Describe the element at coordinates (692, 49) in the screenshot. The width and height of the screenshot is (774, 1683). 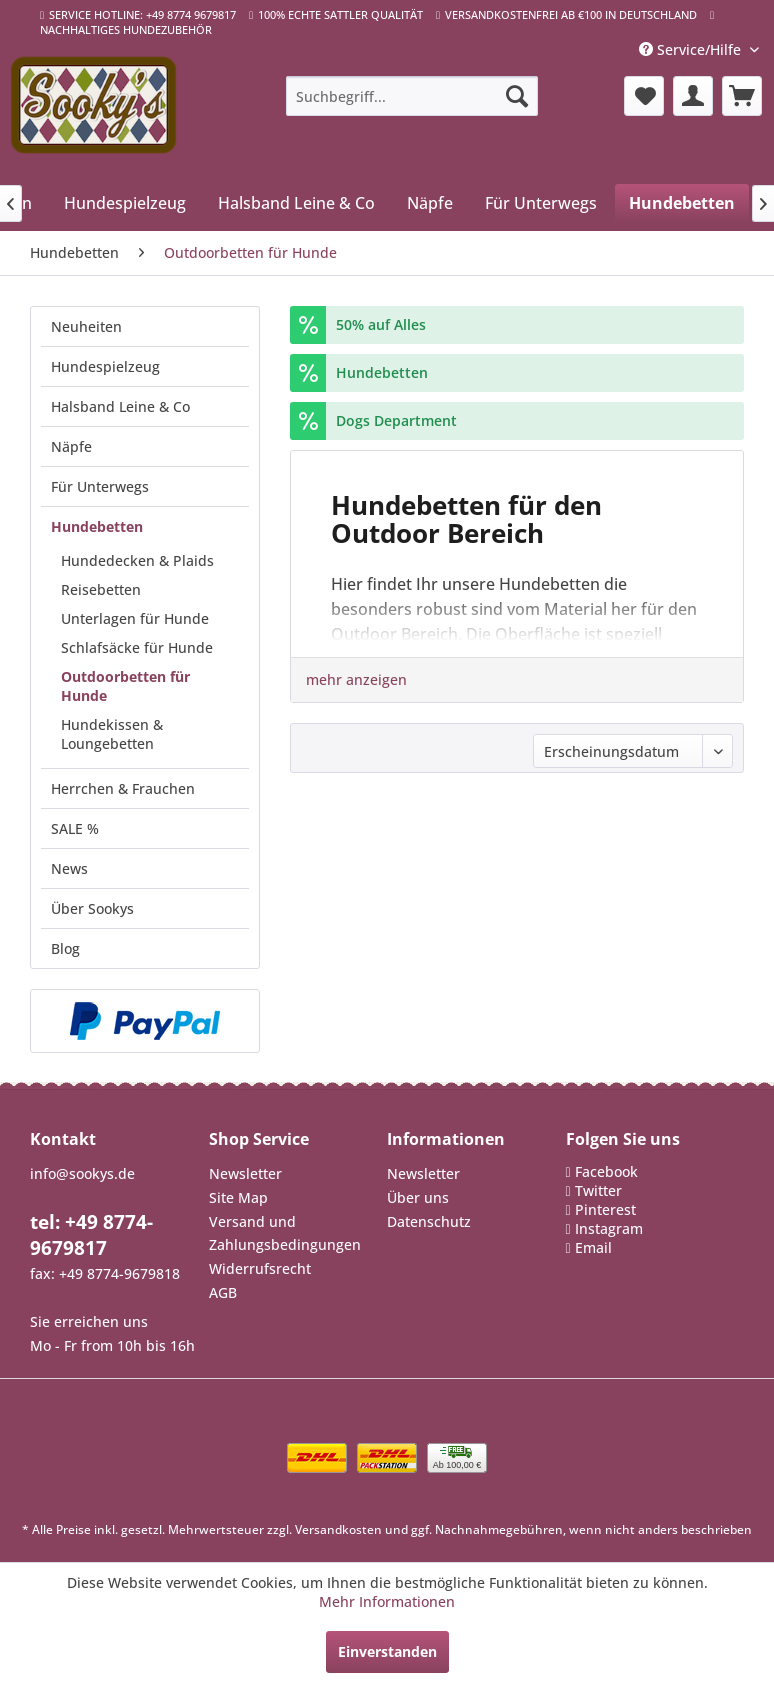
I see `Service/Hilfe [menuitem]` at that location.